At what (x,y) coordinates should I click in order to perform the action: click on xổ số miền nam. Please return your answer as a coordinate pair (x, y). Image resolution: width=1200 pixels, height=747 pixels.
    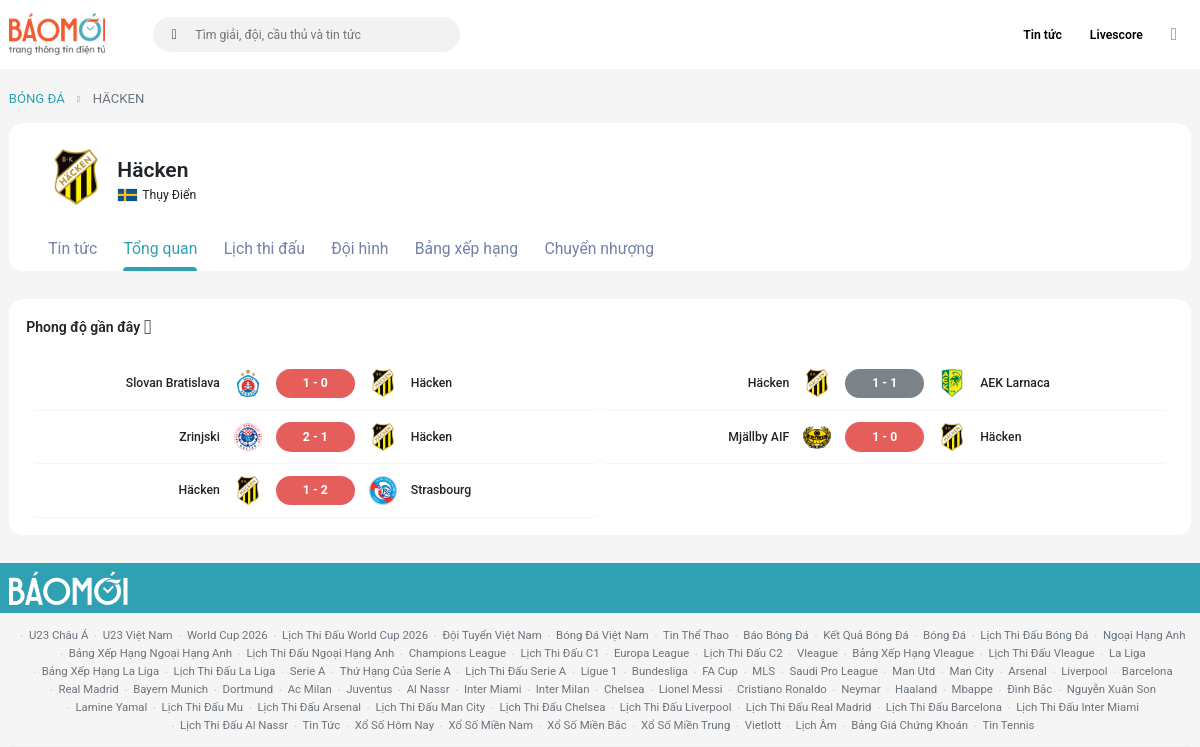
    Looking at the image, I should click on (490, 725).